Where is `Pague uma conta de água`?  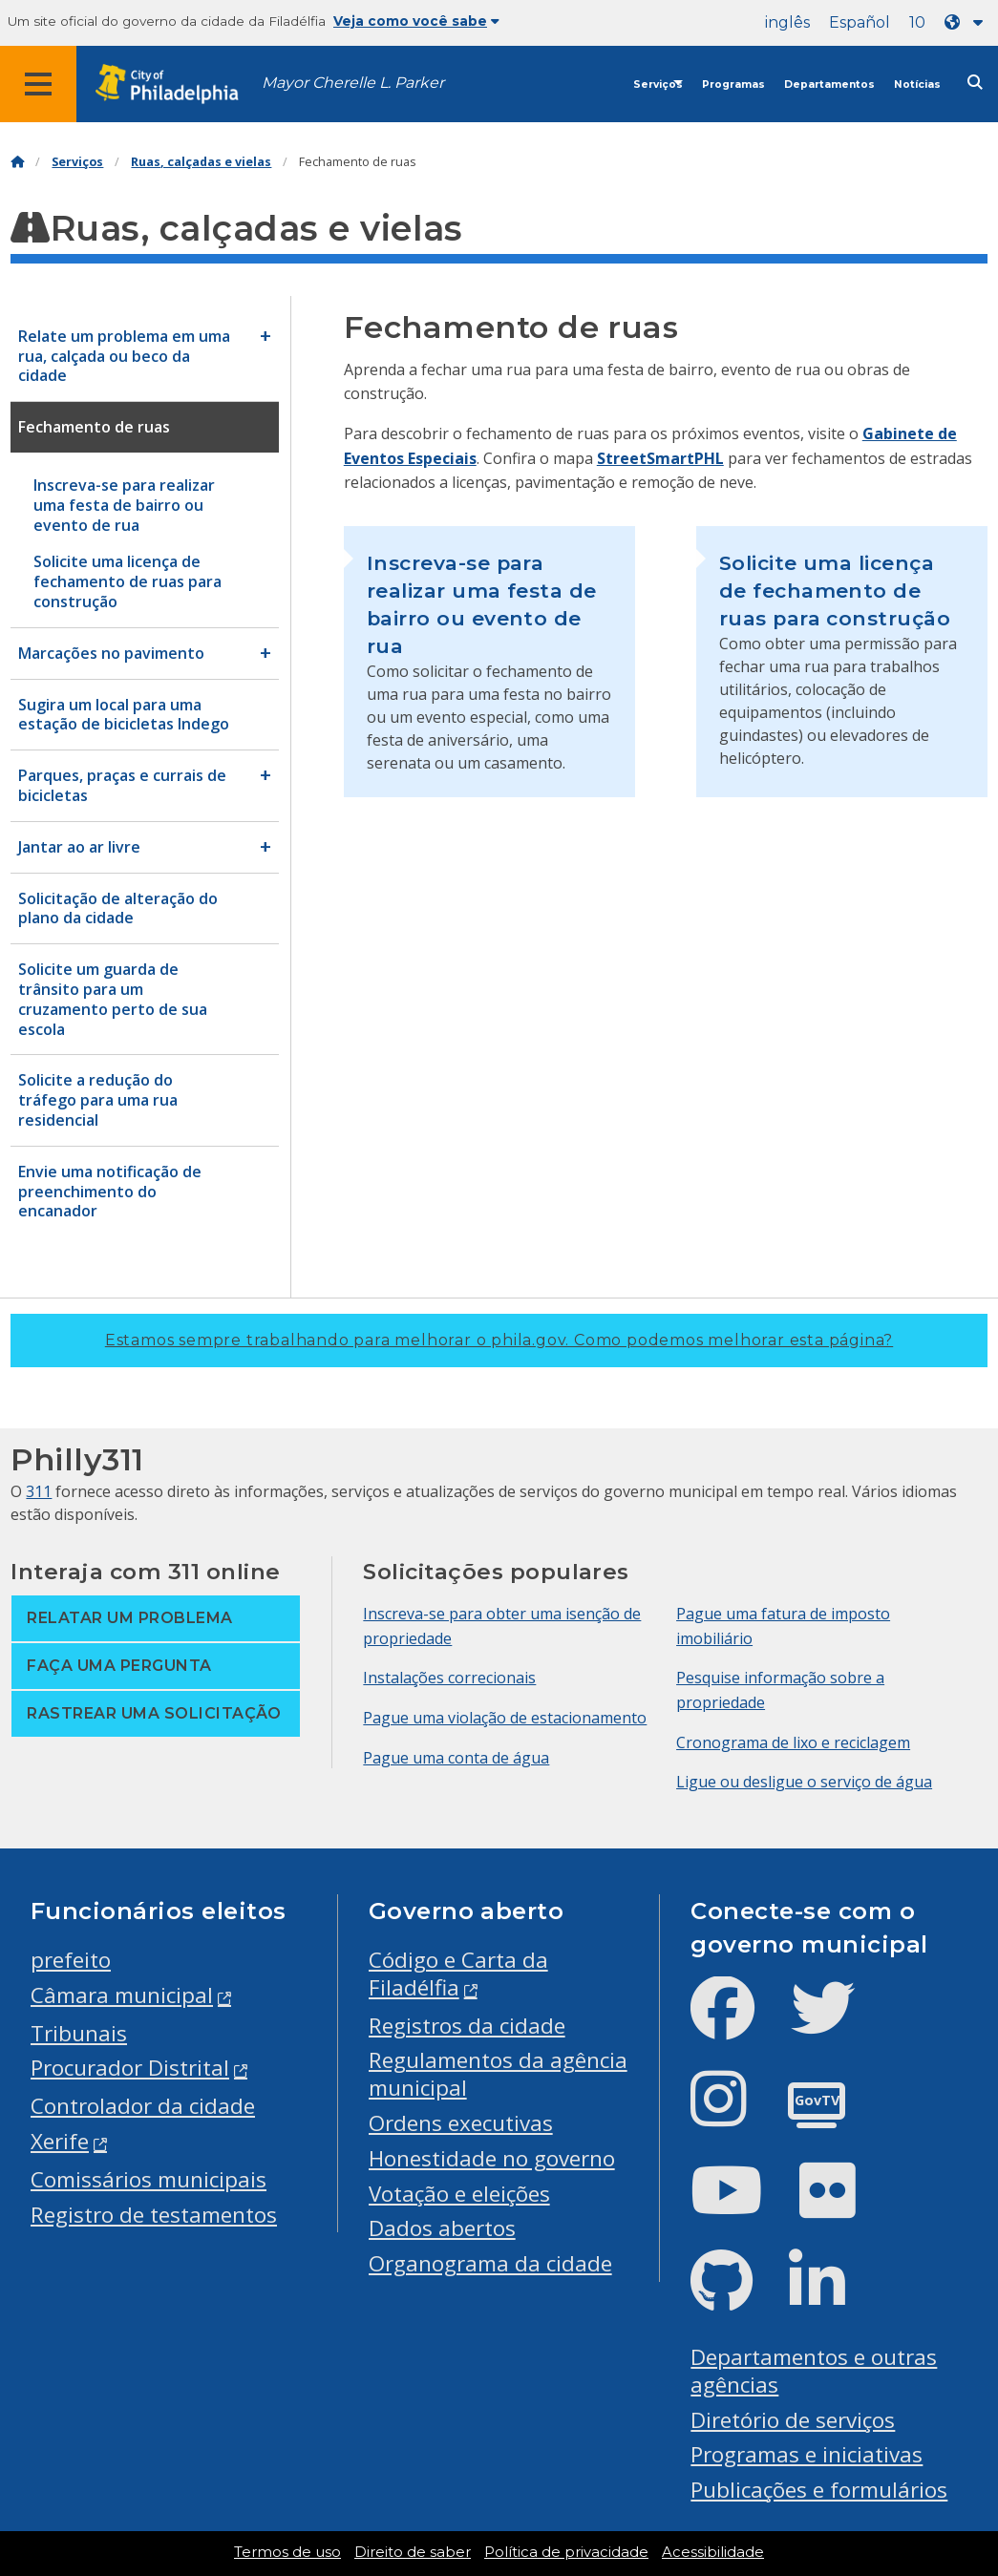 Pague uma conta de água is located at coordinates (456, 1757).